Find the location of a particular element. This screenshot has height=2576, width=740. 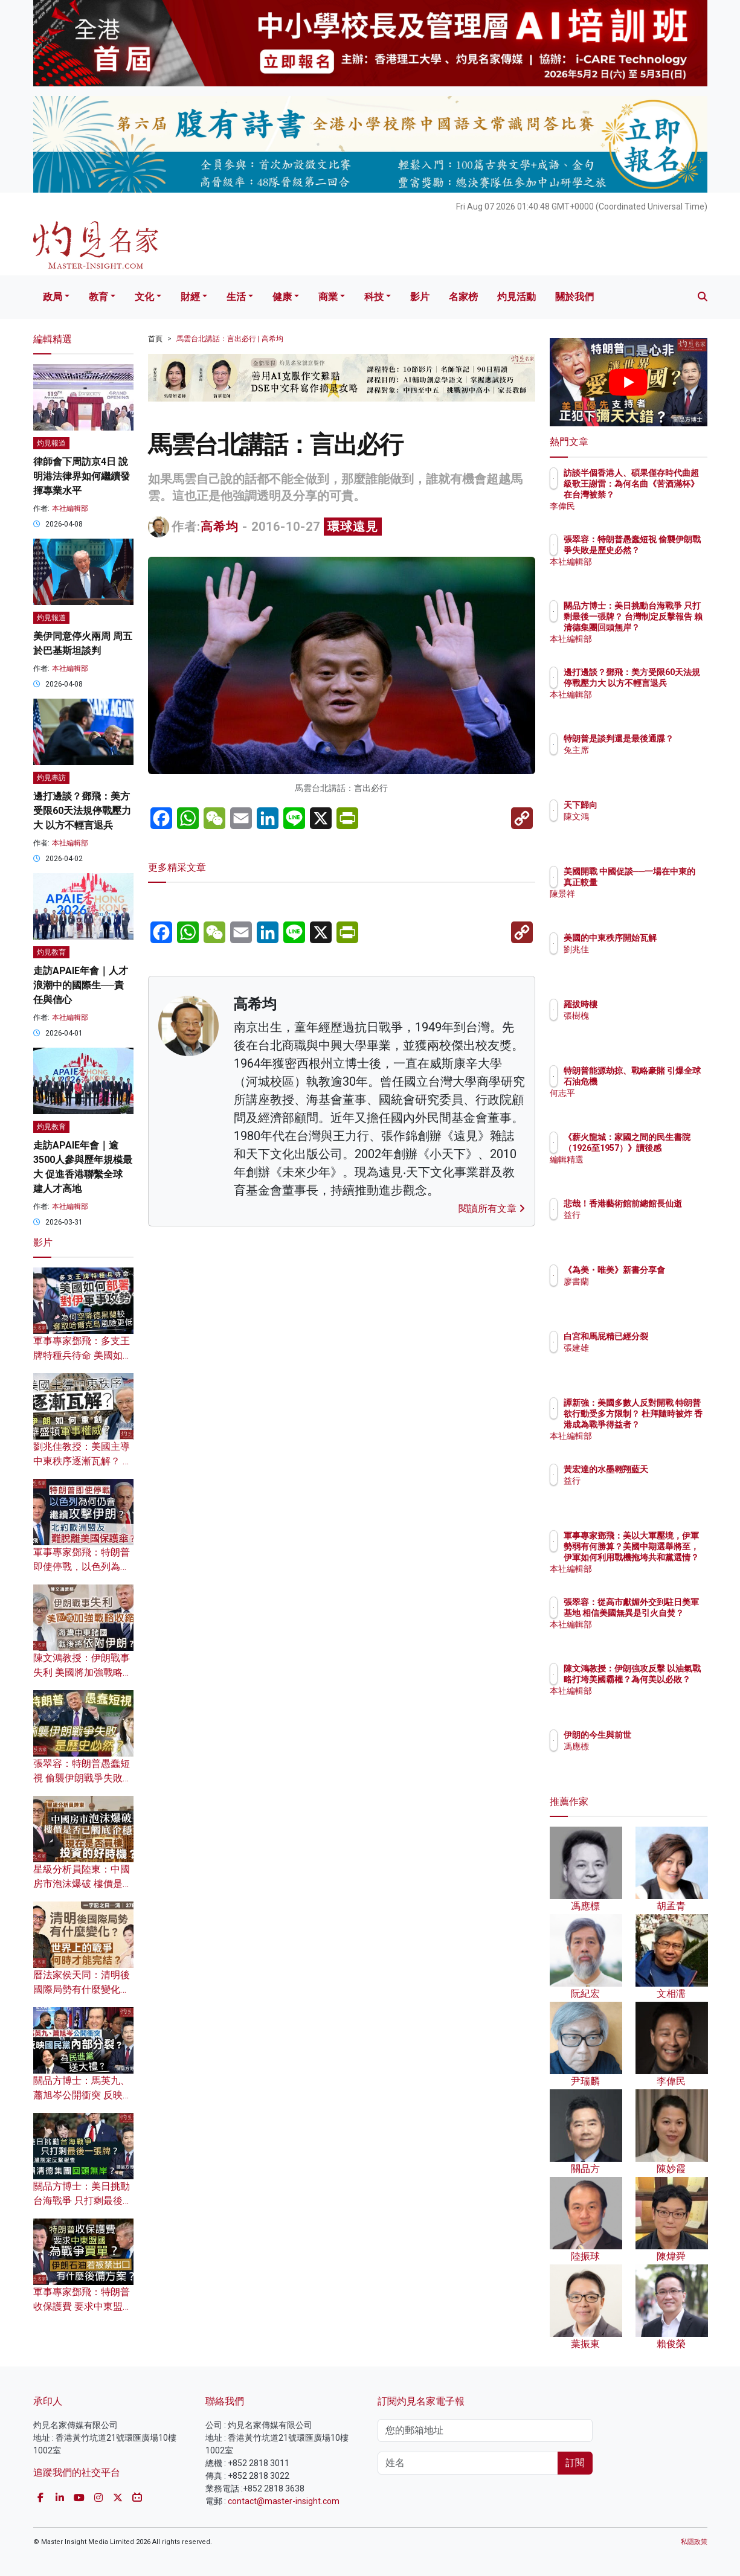

contact@master-insight.com is located at coordinates (283, 2501).